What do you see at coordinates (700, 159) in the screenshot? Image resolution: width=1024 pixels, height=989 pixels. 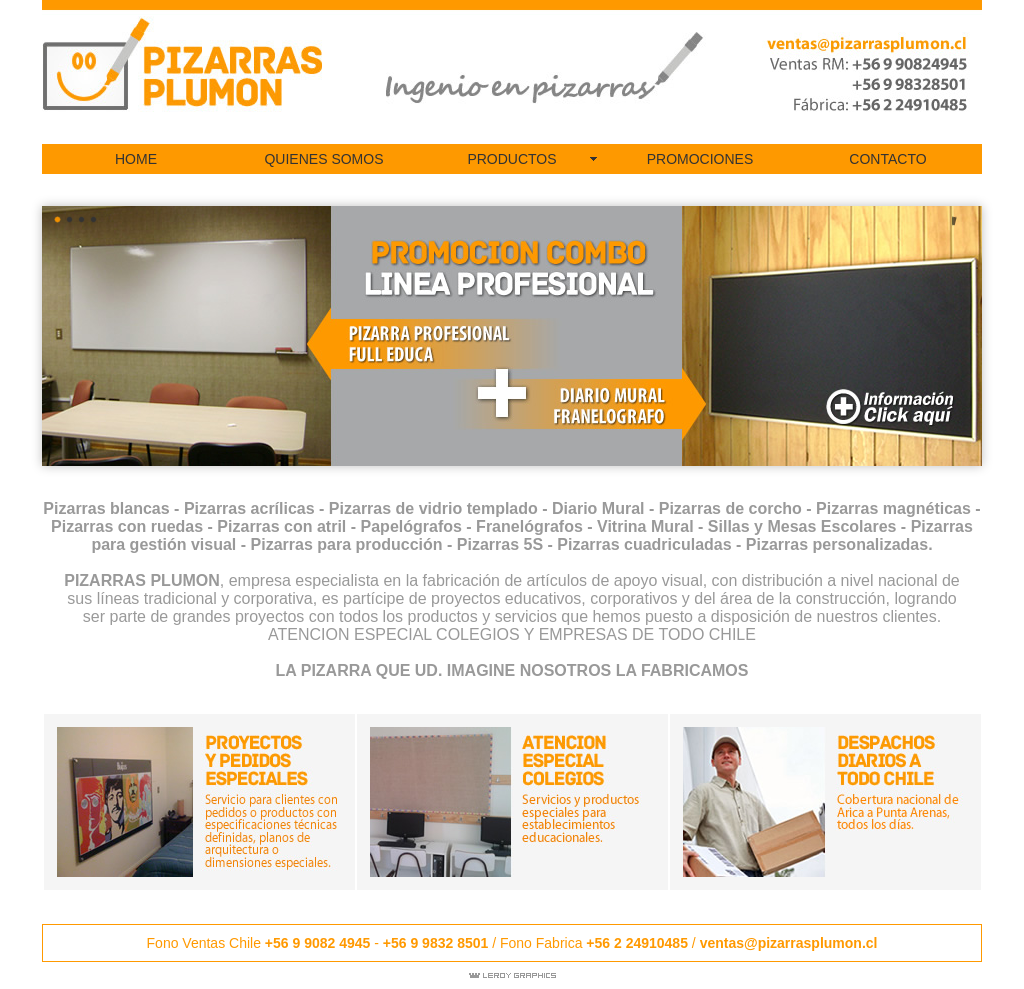 I see `PROMOCIONES` at bounding box center [700, 159].